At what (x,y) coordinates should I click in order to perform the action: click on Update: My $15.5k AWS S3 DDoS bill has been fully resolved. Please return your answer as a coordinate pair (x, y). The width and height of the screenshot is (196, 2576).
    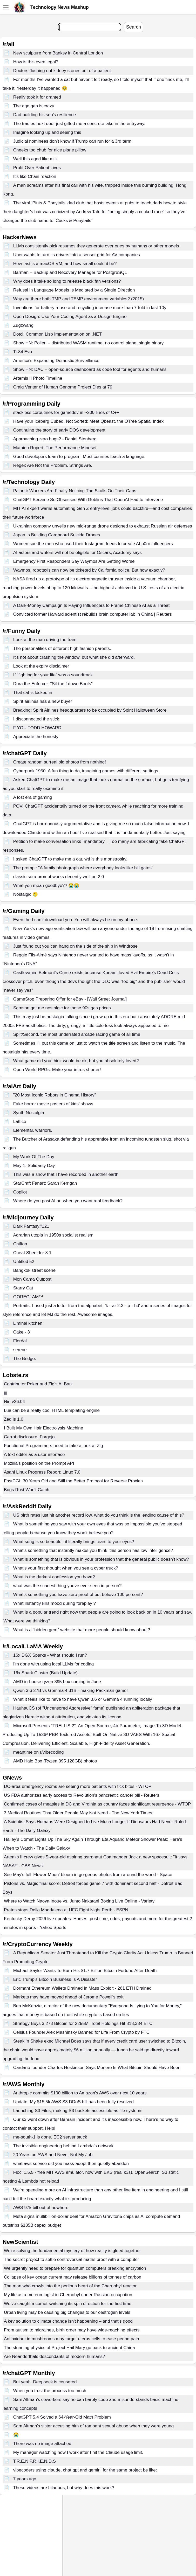
    Looking at the image, I should click on (73, 2101).